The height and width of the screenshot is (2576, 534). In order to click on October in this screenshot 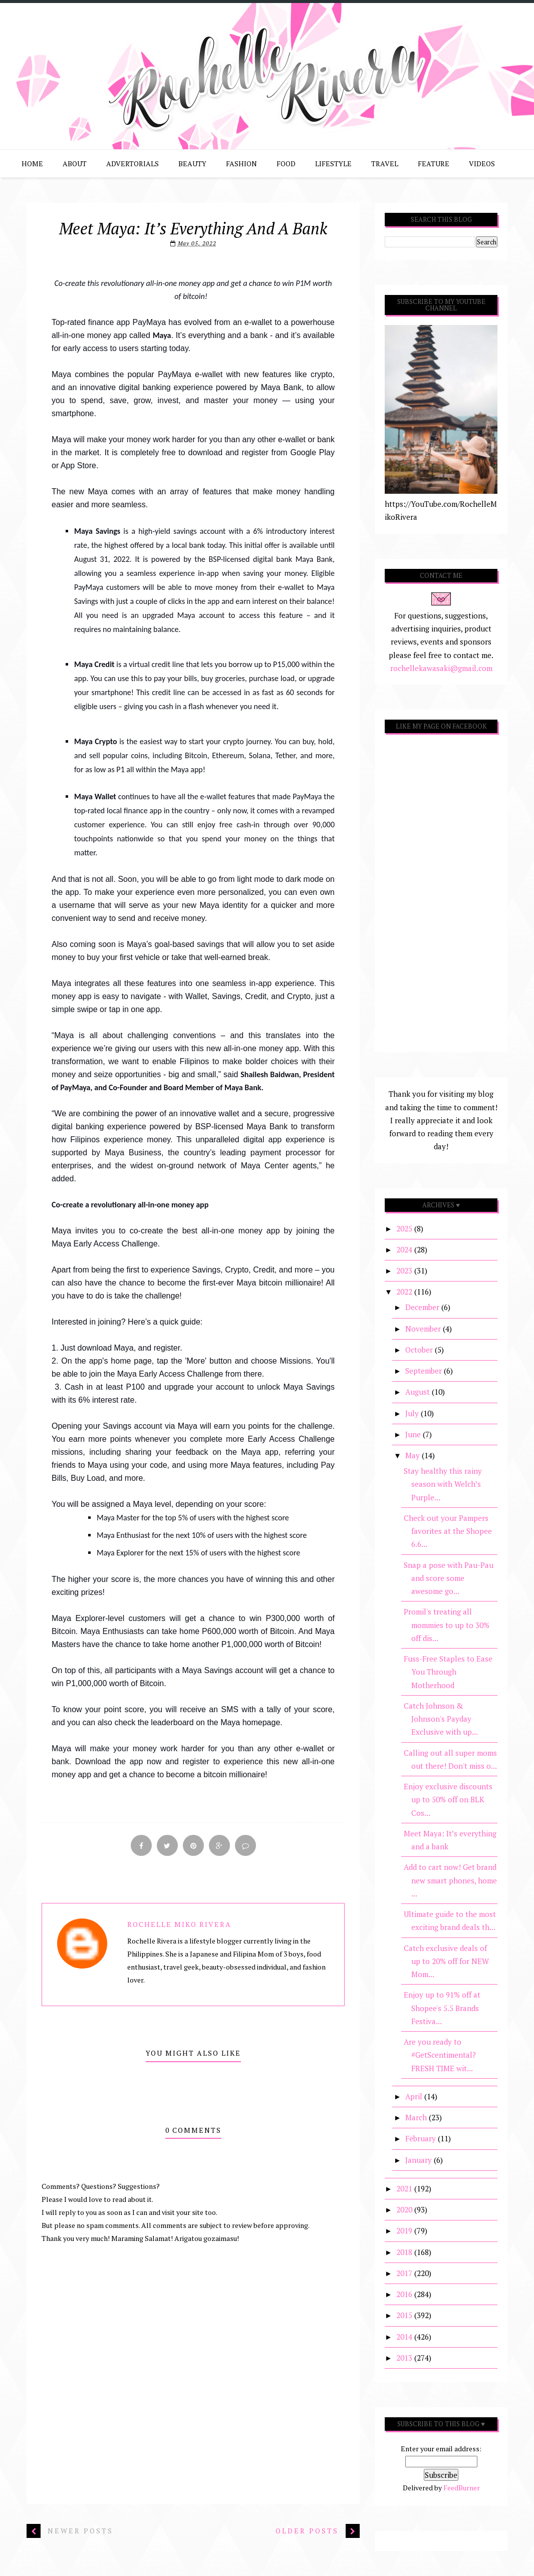, I will do `click(420, 1350)`.